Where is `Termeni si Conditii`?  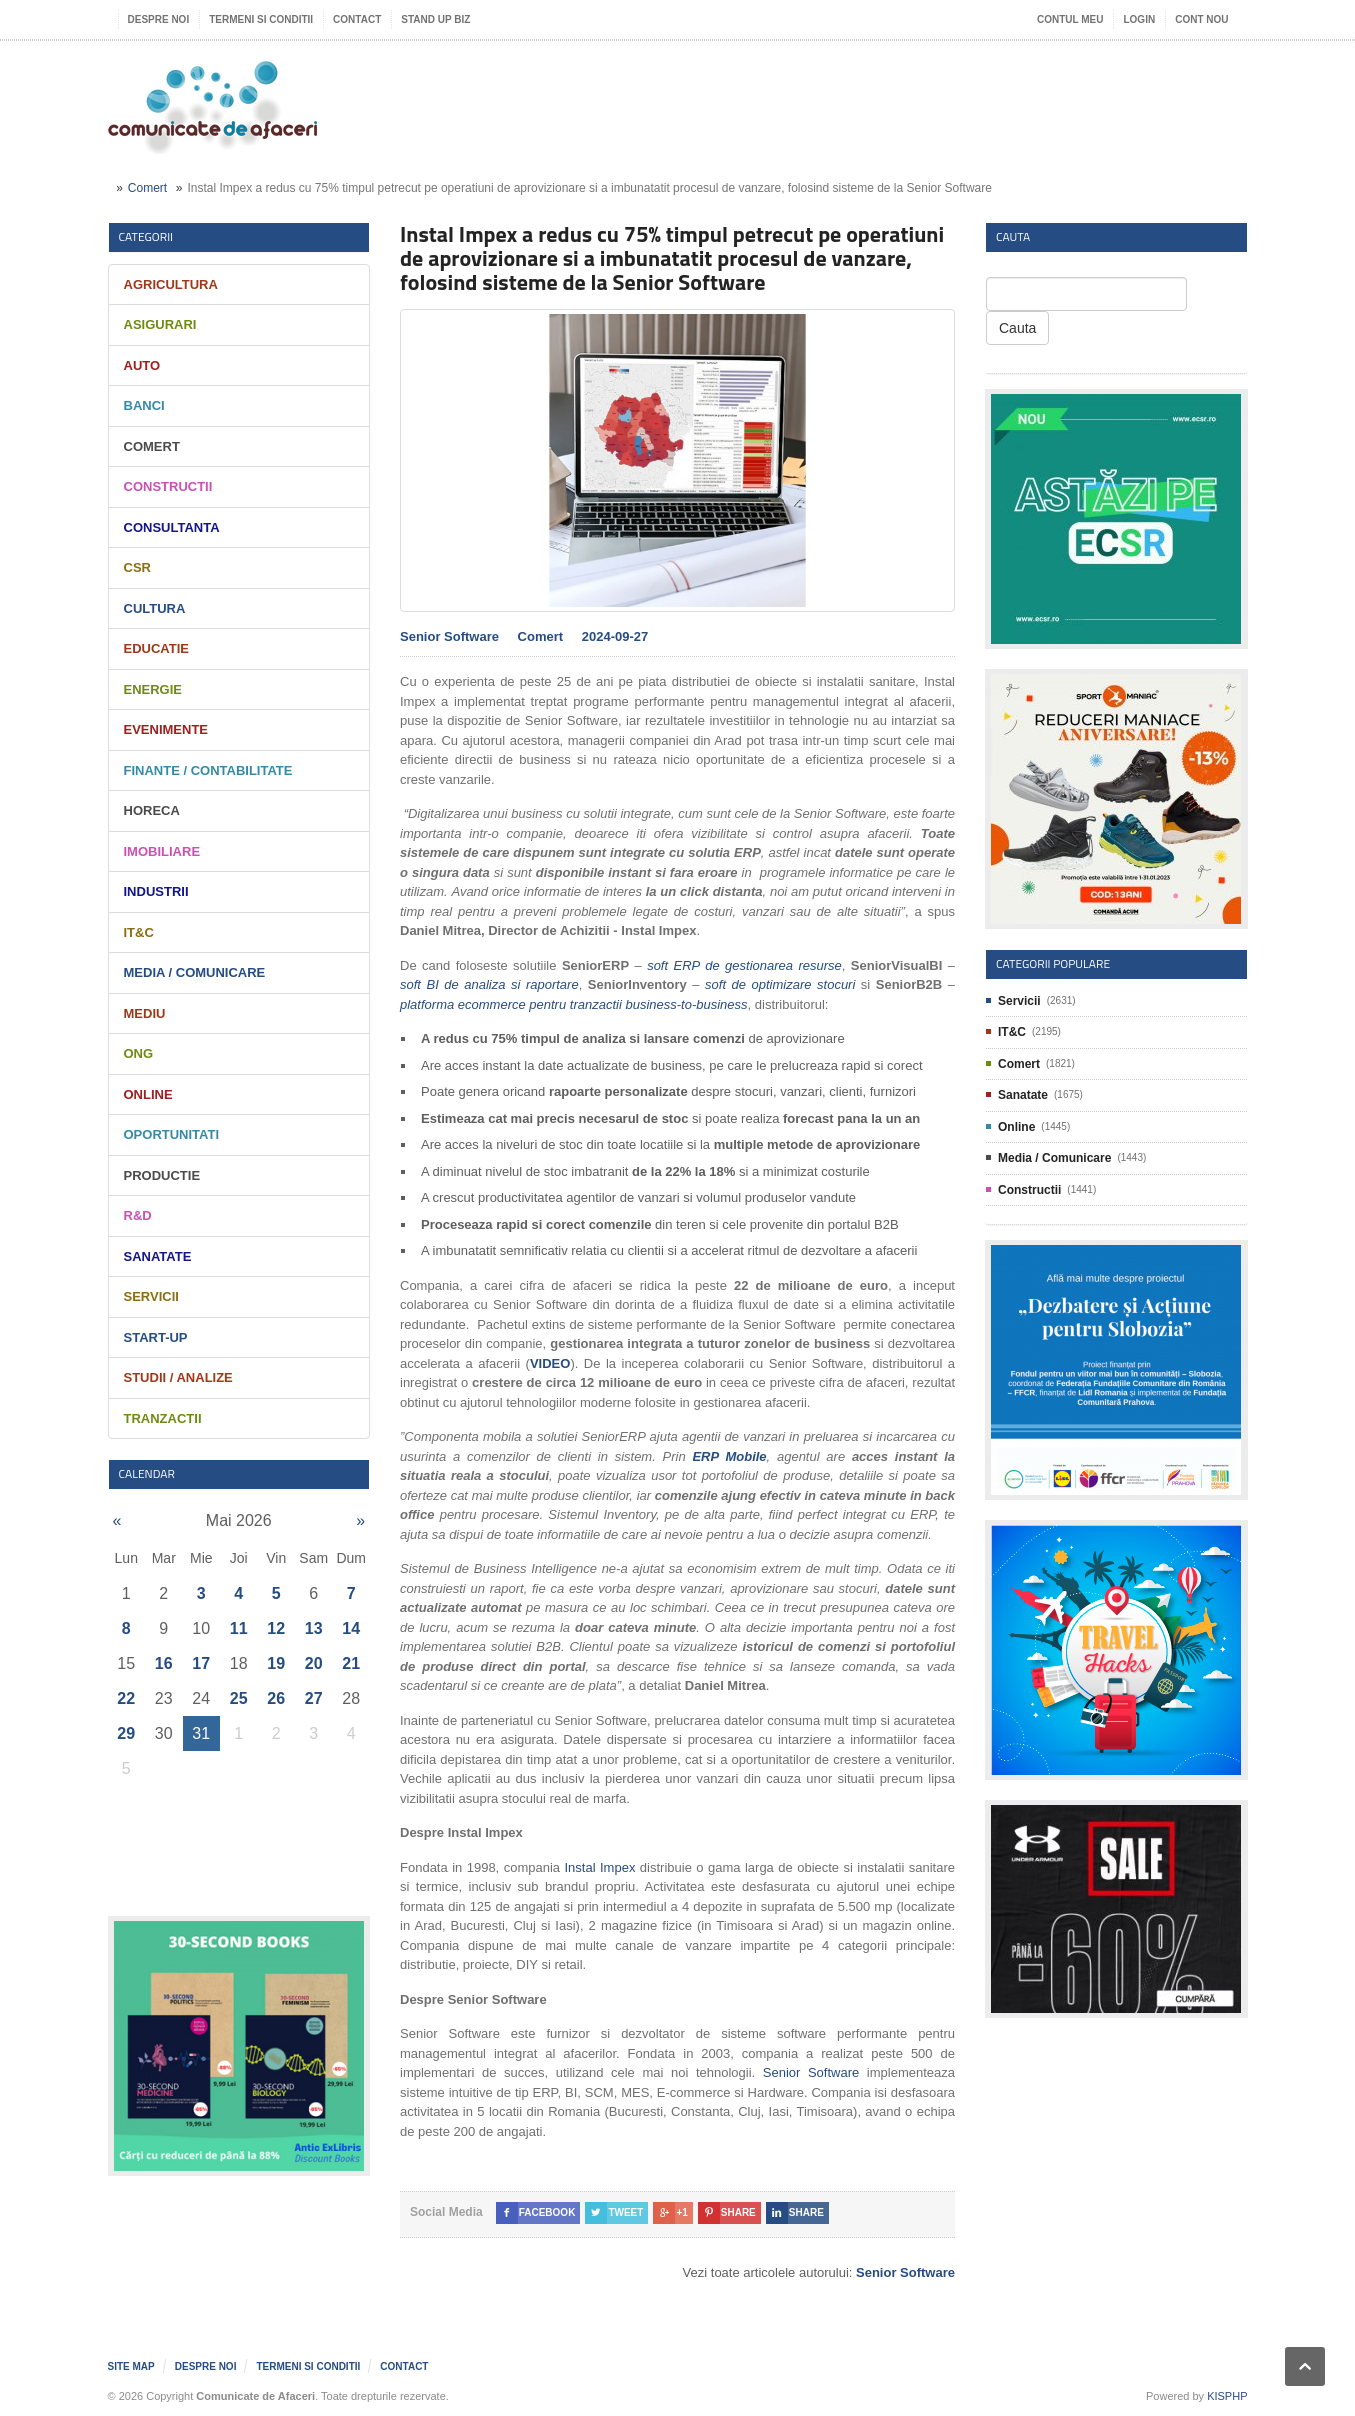 Termeni si Conditii is located at coordinates (261, 19).